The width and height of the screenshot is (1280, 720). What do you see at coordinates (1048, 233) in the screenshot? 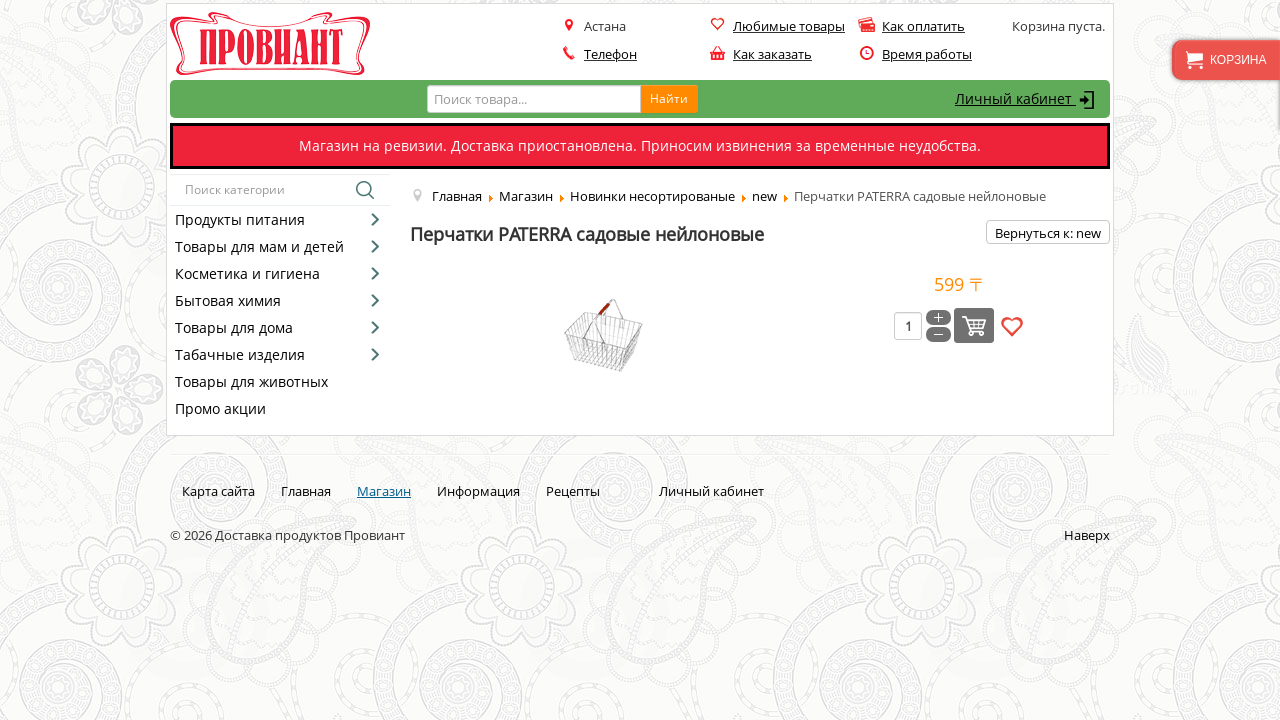
I see `Вернуться к: new` at bounding box center [1048, 233].